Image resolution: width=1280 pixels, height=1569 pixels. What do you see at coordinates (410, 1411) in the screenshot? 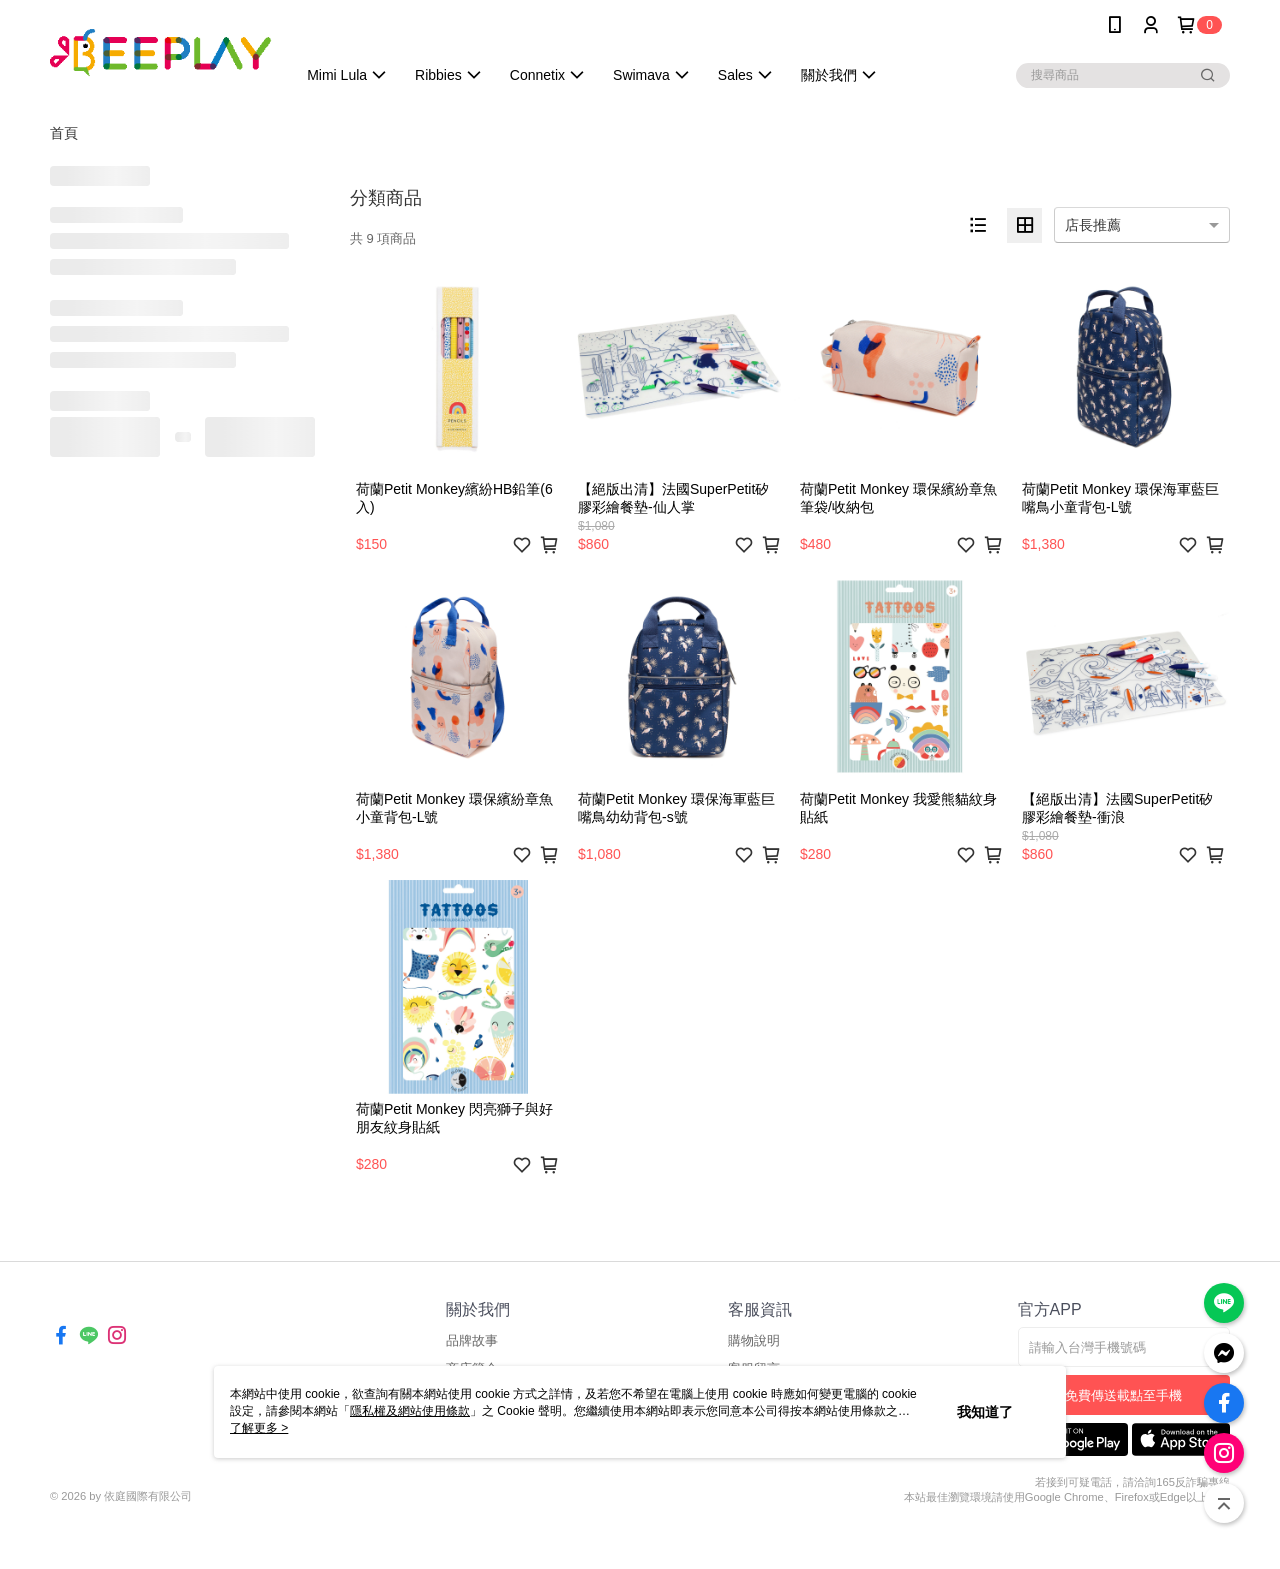
I see `隱私權及網站使用條款` at bounding box center [410, 1411].